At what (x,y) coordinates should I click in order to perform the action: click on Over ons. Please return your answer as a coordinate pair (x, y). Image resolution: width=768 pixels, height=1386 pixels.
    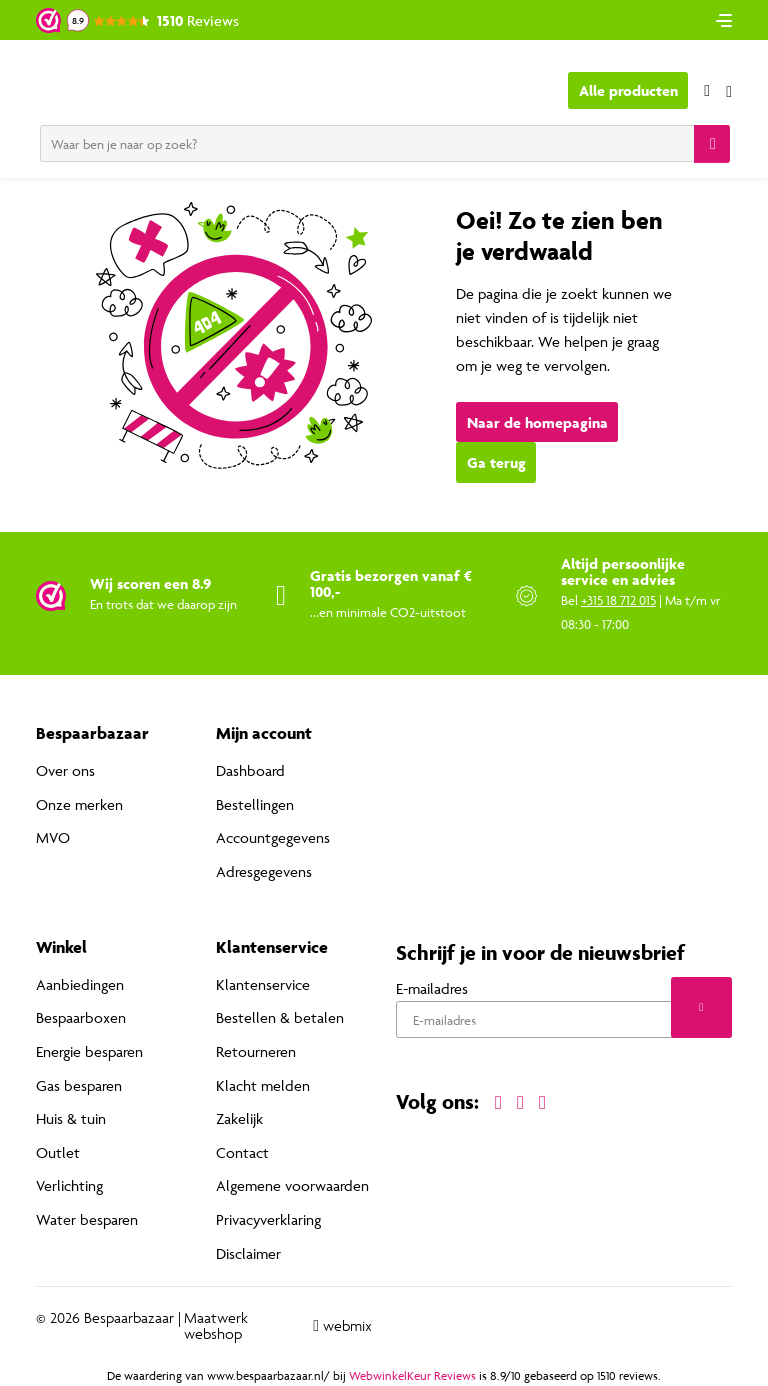
    Looking at the image, I should click on (65, 770).